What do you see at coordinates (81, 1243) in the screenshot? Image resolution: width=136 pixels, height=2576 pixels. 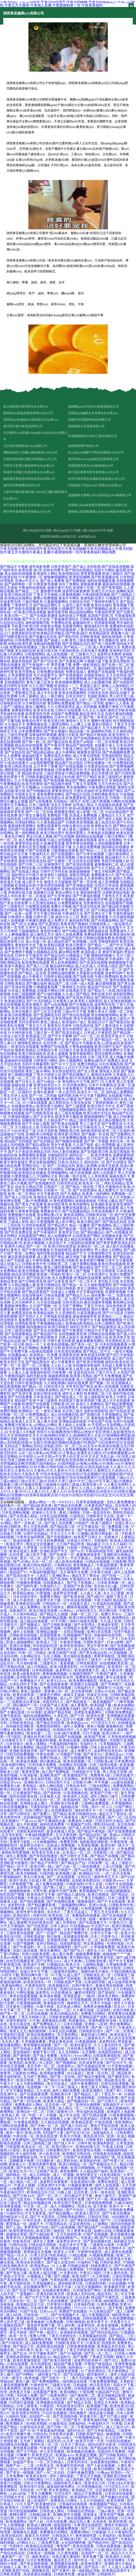 I see `三级福利在线观看` at bounding box center [81, 1243].